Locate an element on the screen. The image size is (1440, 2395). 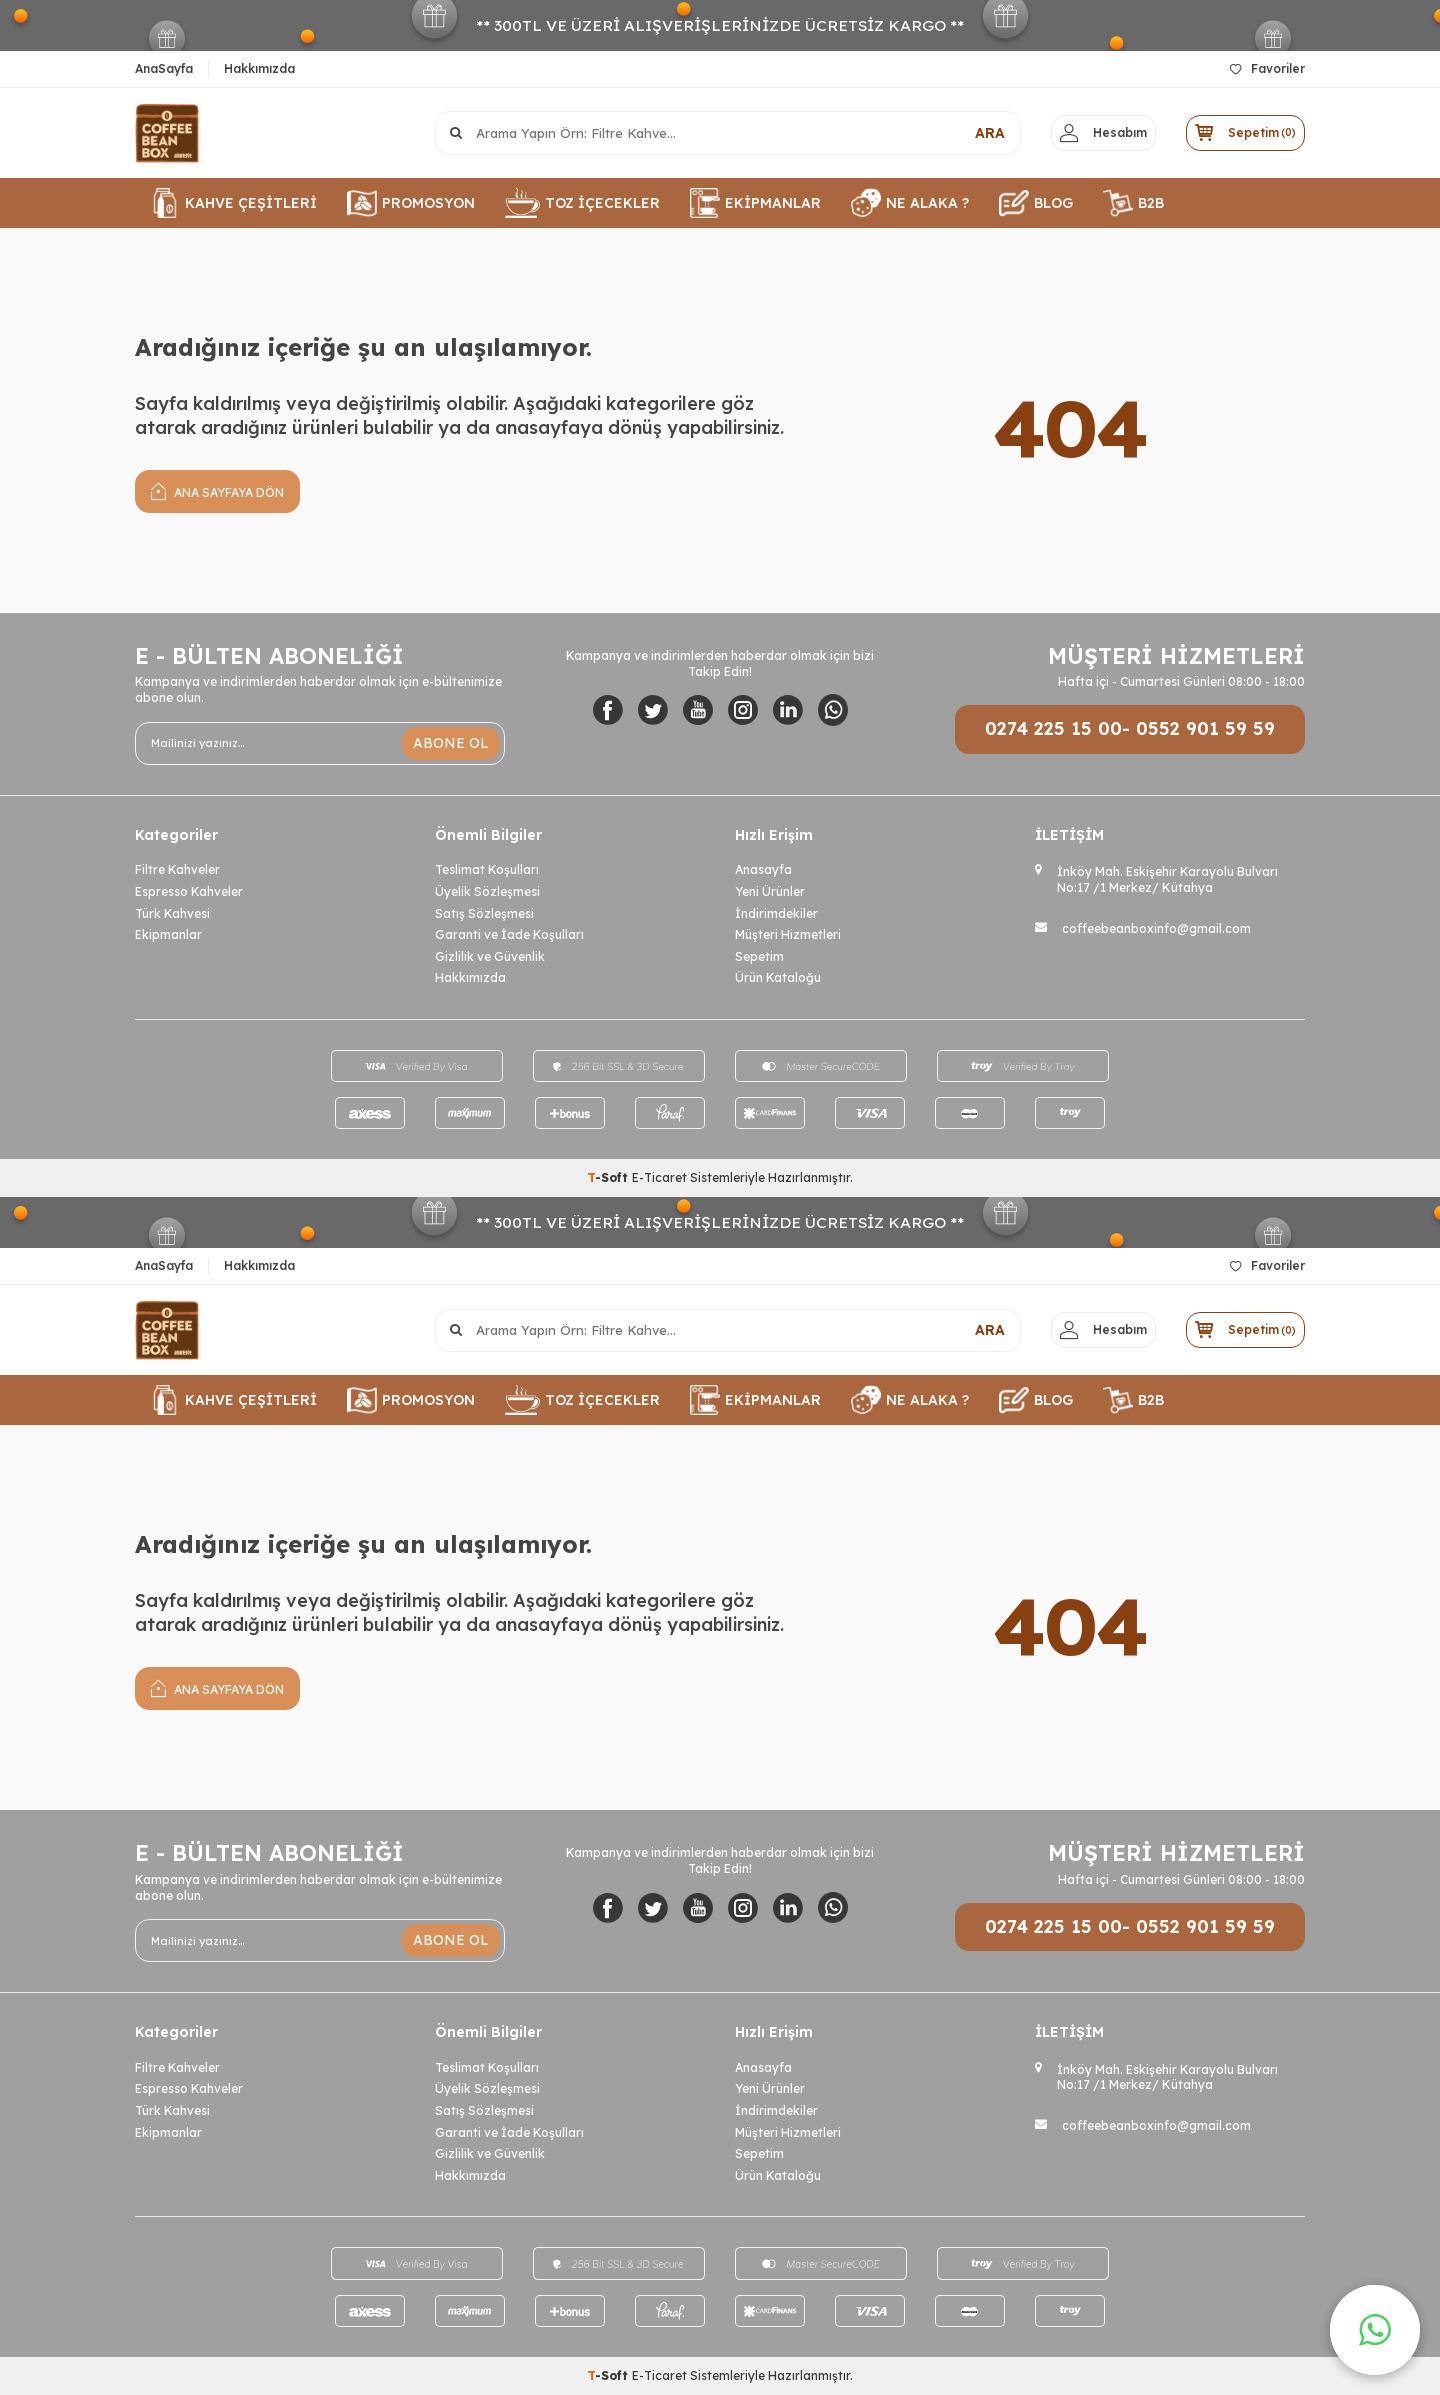
TOZ İÇECEKLER is located at coordinates (582, 203).